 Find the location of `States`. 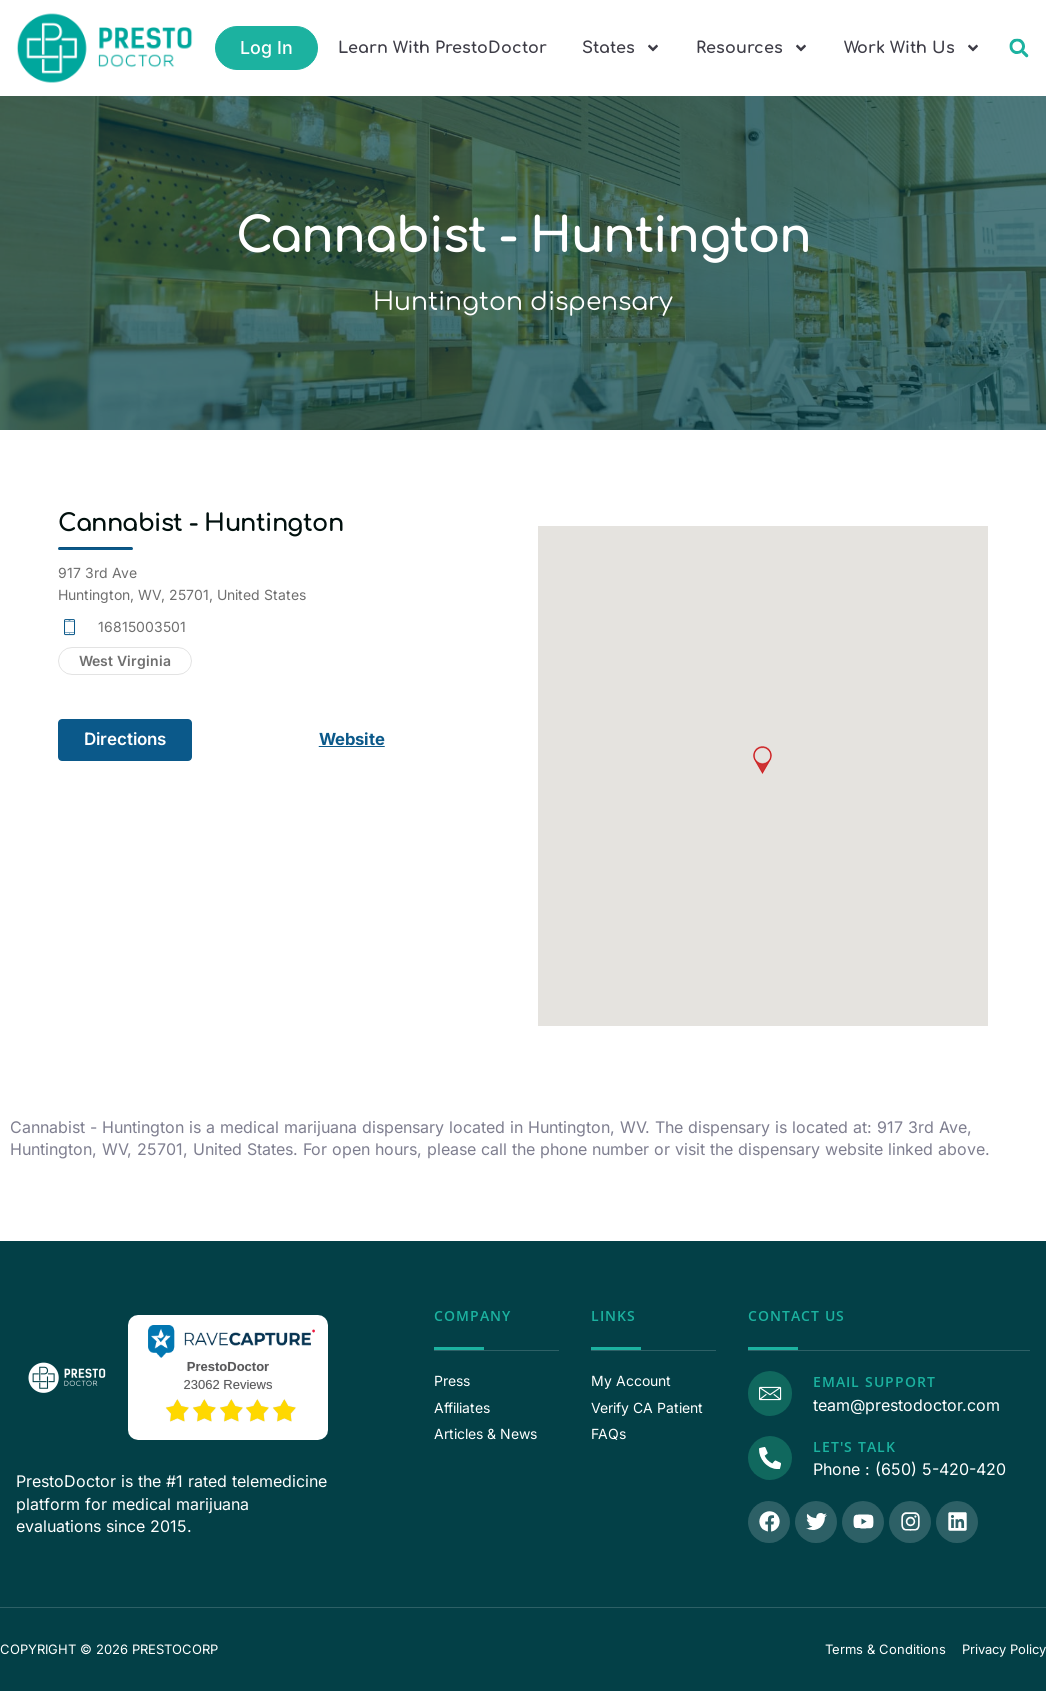

States is located at coordinates (621, 48).